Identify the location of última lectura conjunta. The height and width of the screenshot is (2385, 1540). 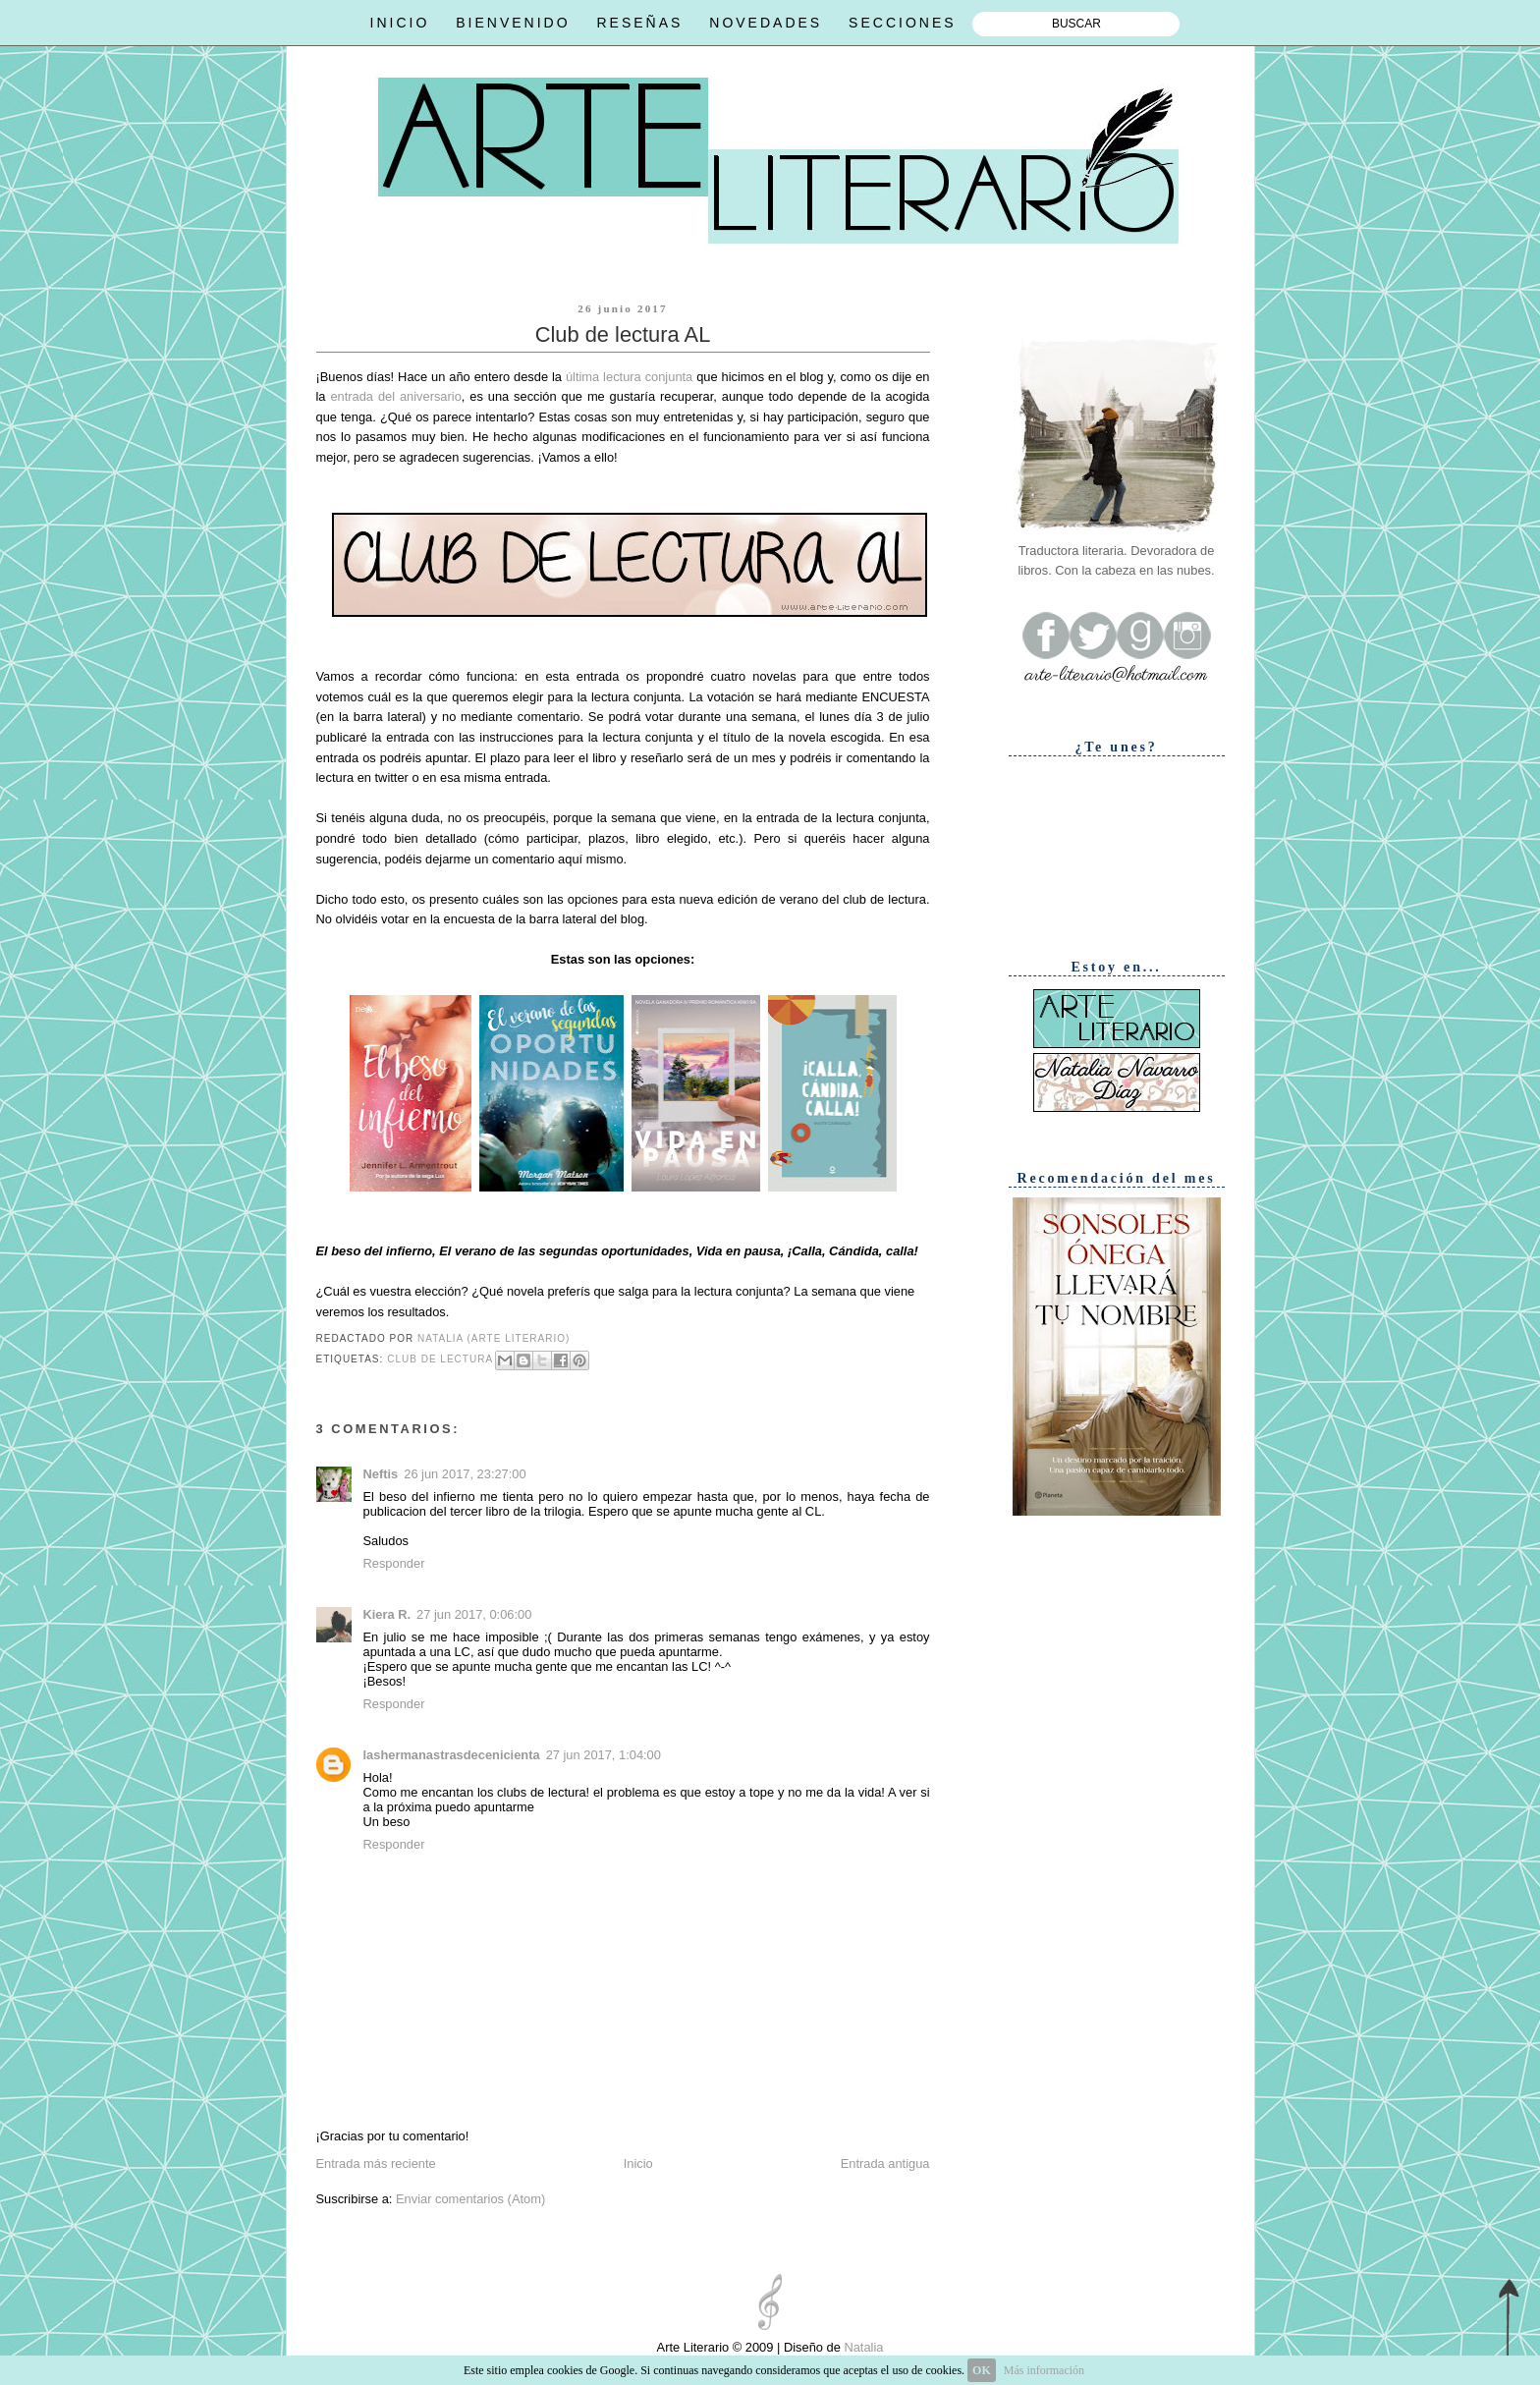
(629, 376).